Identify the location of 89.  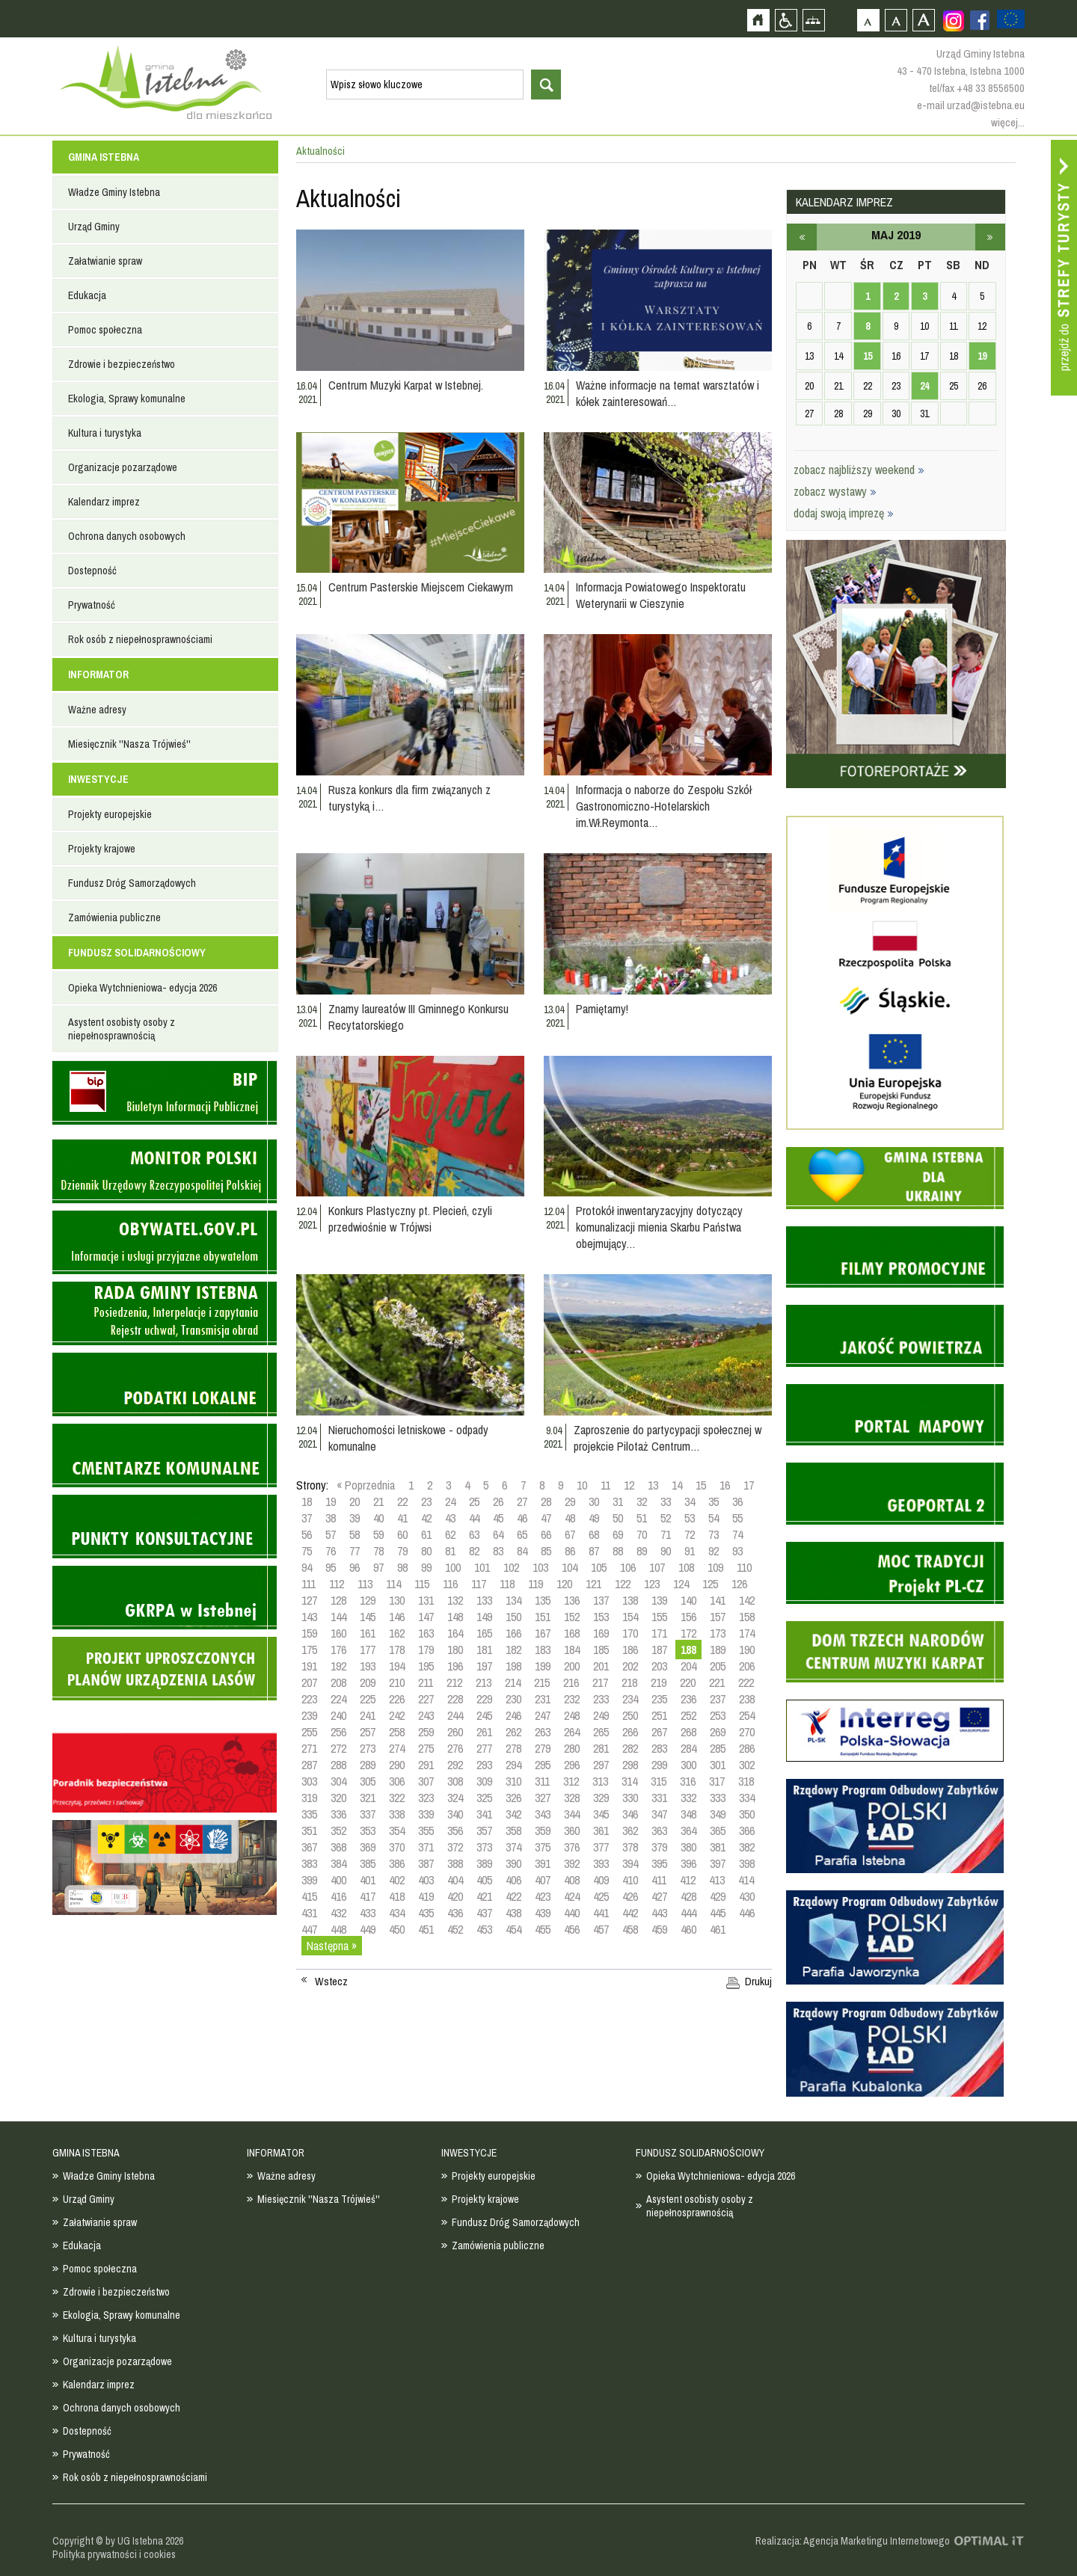
(641, 1551).